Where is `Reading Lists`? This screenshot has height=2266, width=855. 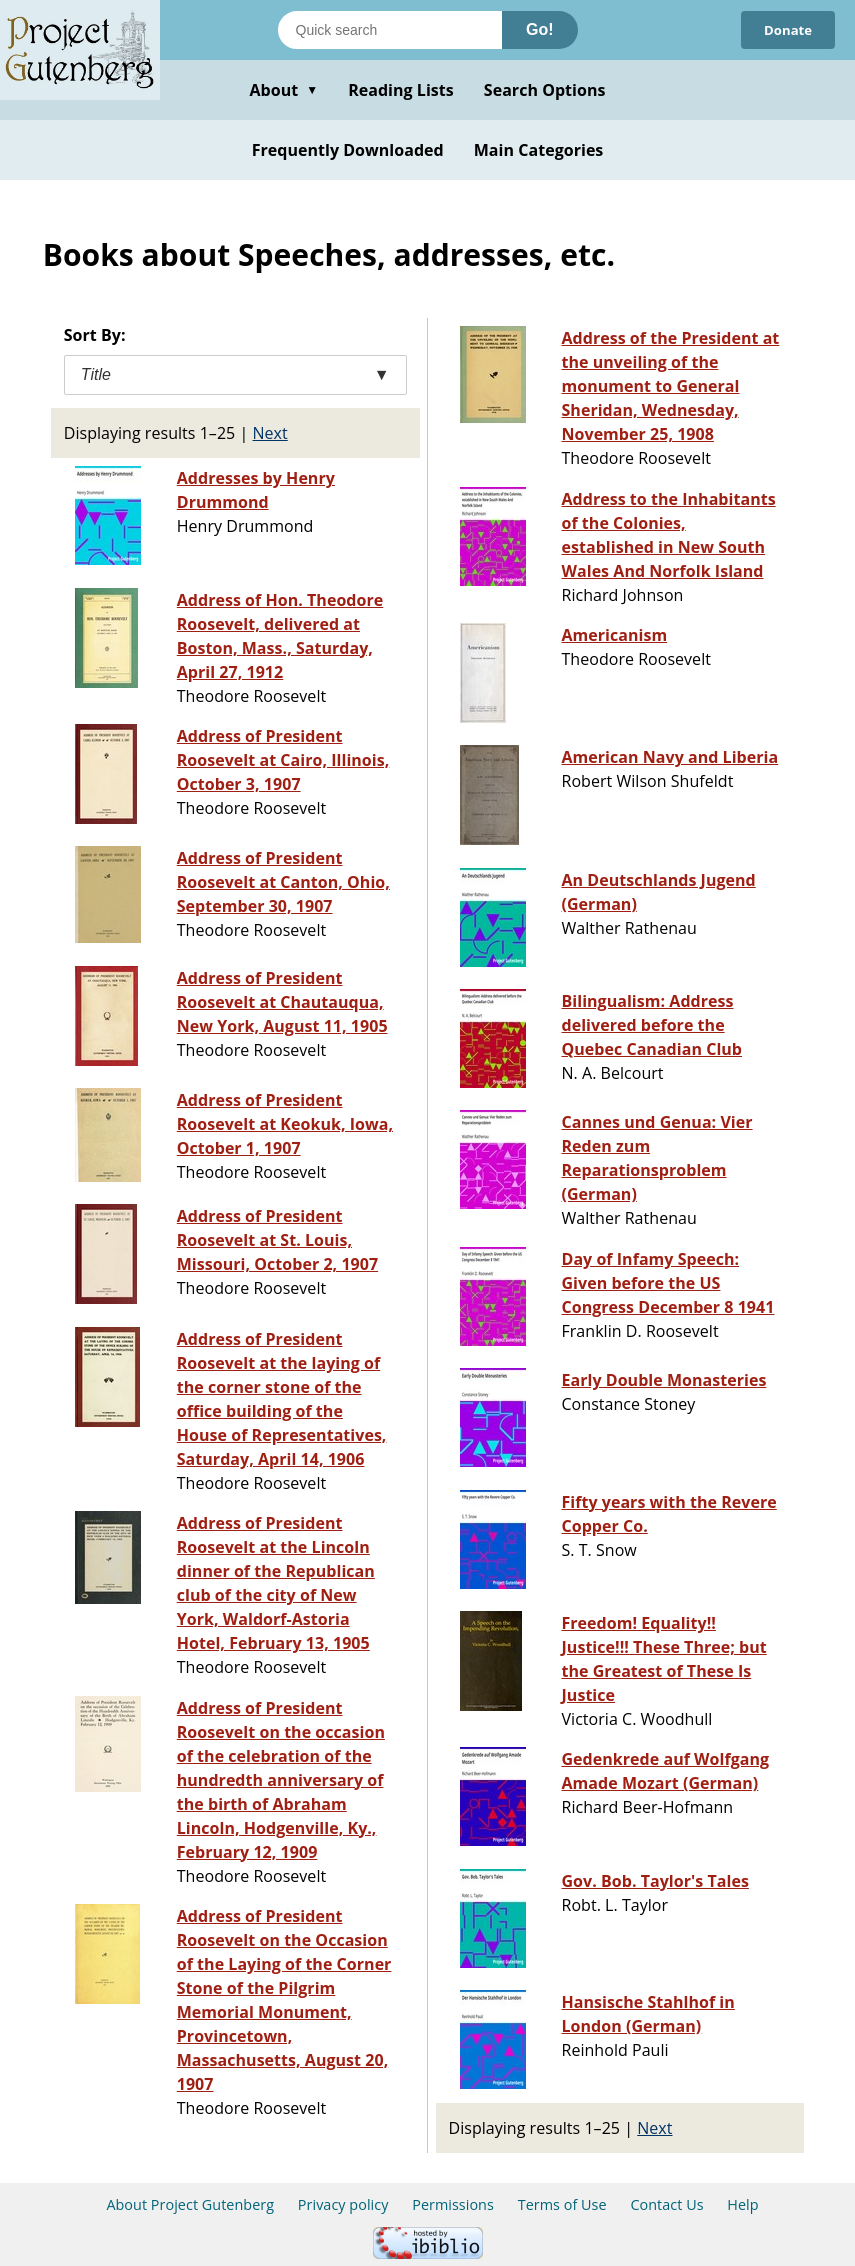
Reading Lists is located at coordinates (401, 90).